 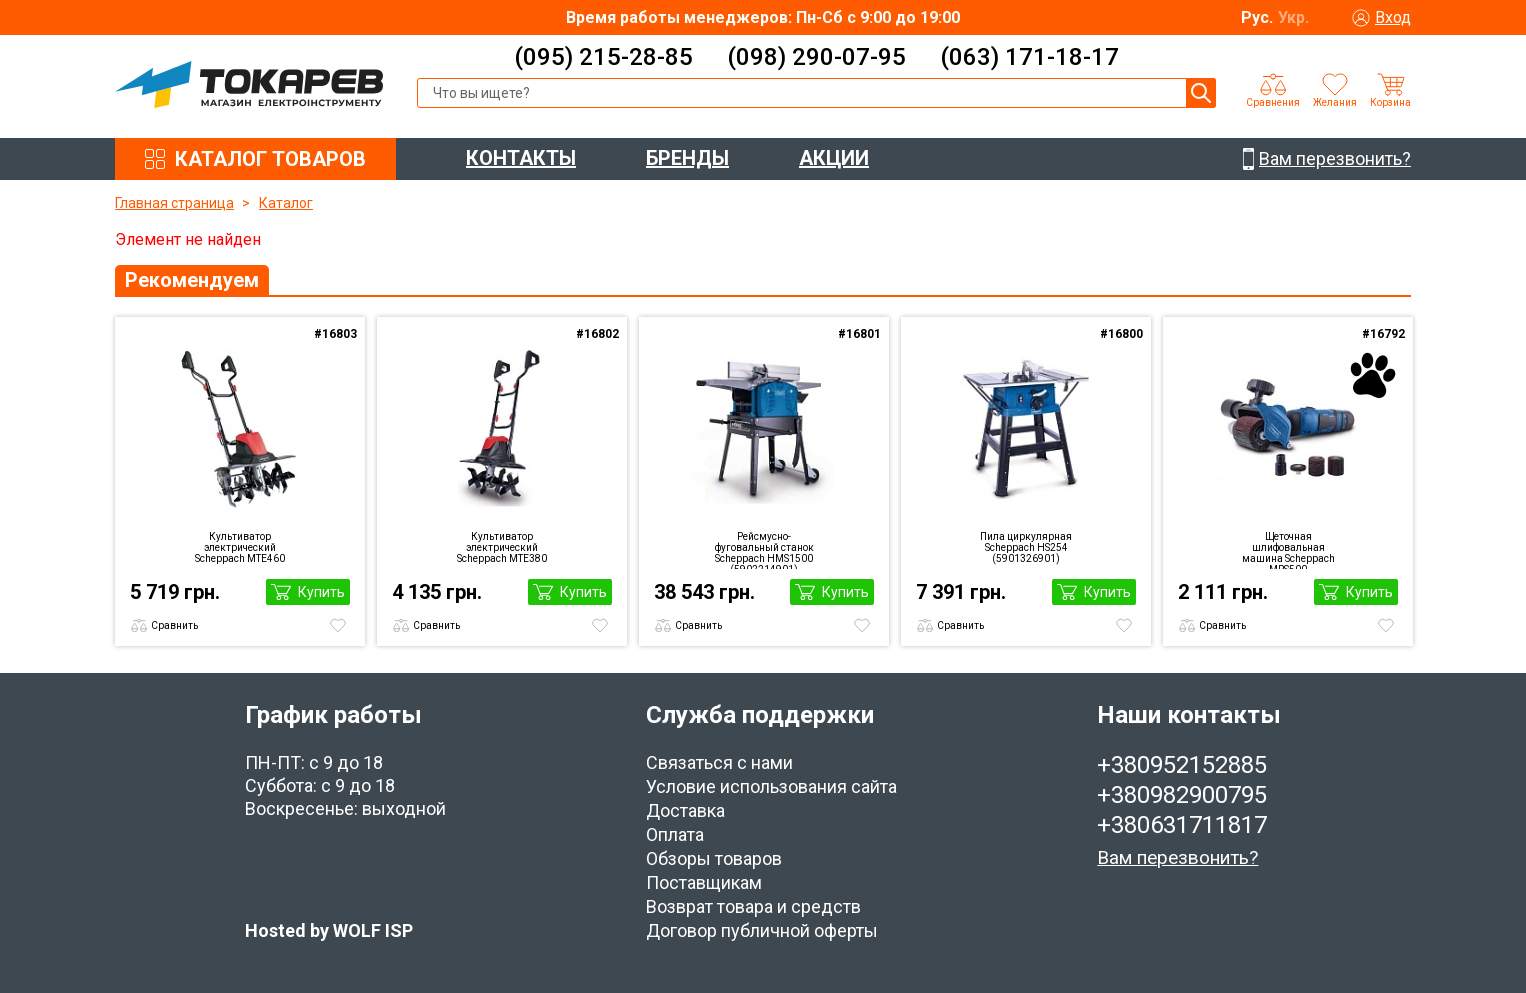 What do you see at coordinates (1029, 57) in the screenshot?
I see `(063) 171-18-17` at bounding box center [1029, 57].